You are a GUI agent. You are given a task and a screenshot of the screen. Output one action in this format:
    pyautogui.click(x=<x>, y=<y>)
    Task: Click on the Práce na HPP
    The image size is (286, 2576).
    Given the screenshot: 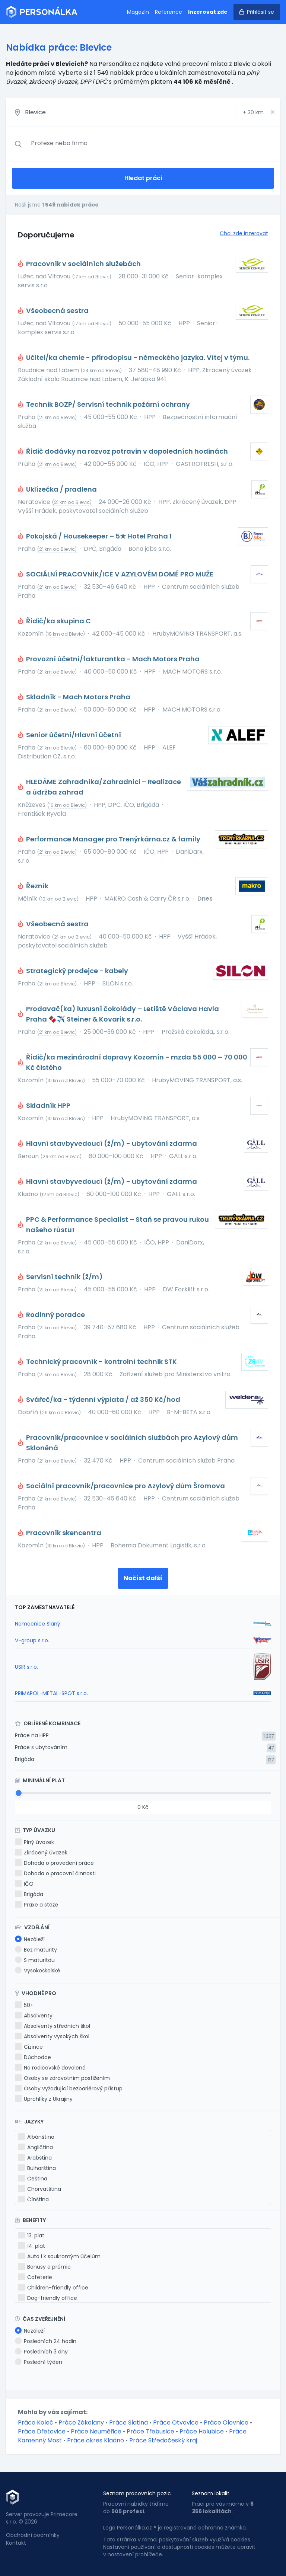 What is the action you would take?
    pyautogui.click(x=32, y=1735)
    